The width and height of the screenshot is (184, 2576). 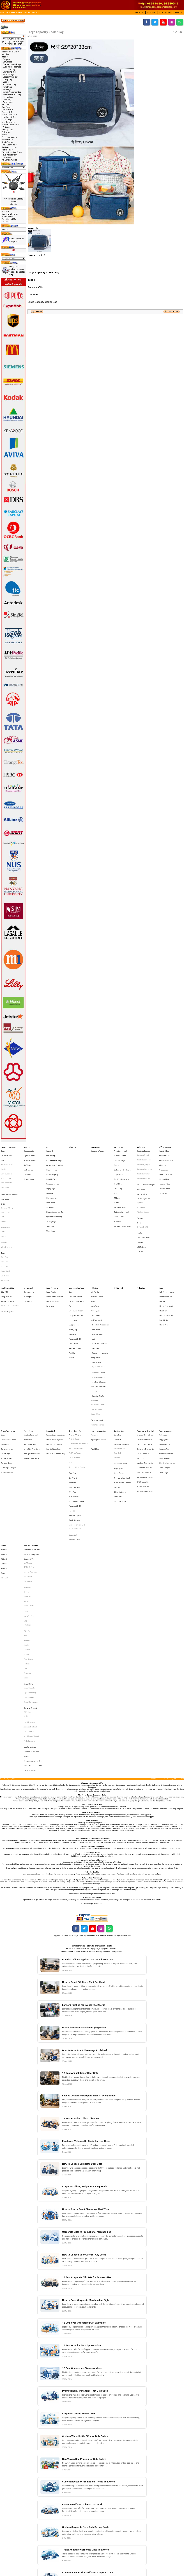 I want to click on Photo Frame, so click(x=96, y=1303).